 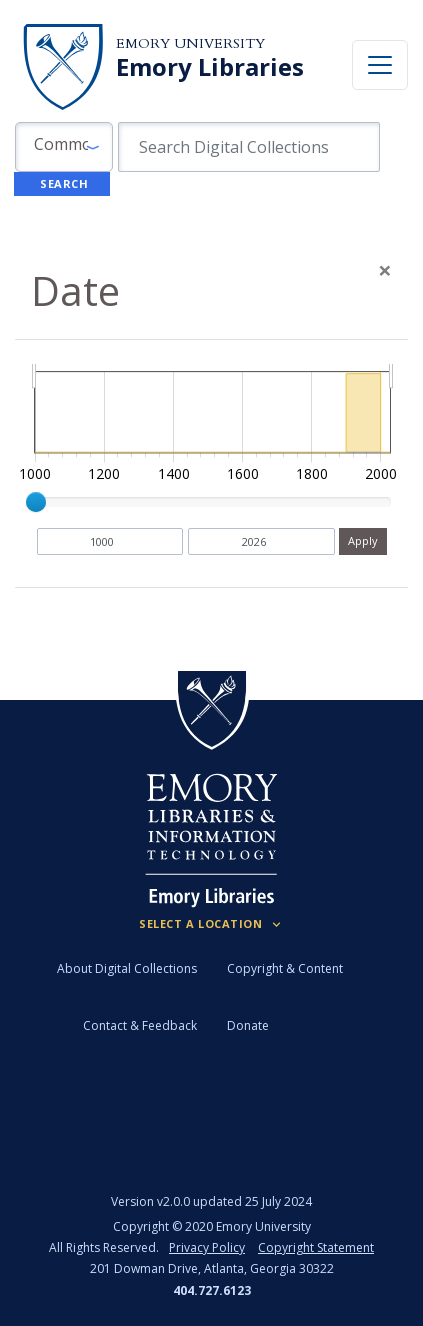 I want to click on Contact & Feedback, so click(x=140, y=1025).